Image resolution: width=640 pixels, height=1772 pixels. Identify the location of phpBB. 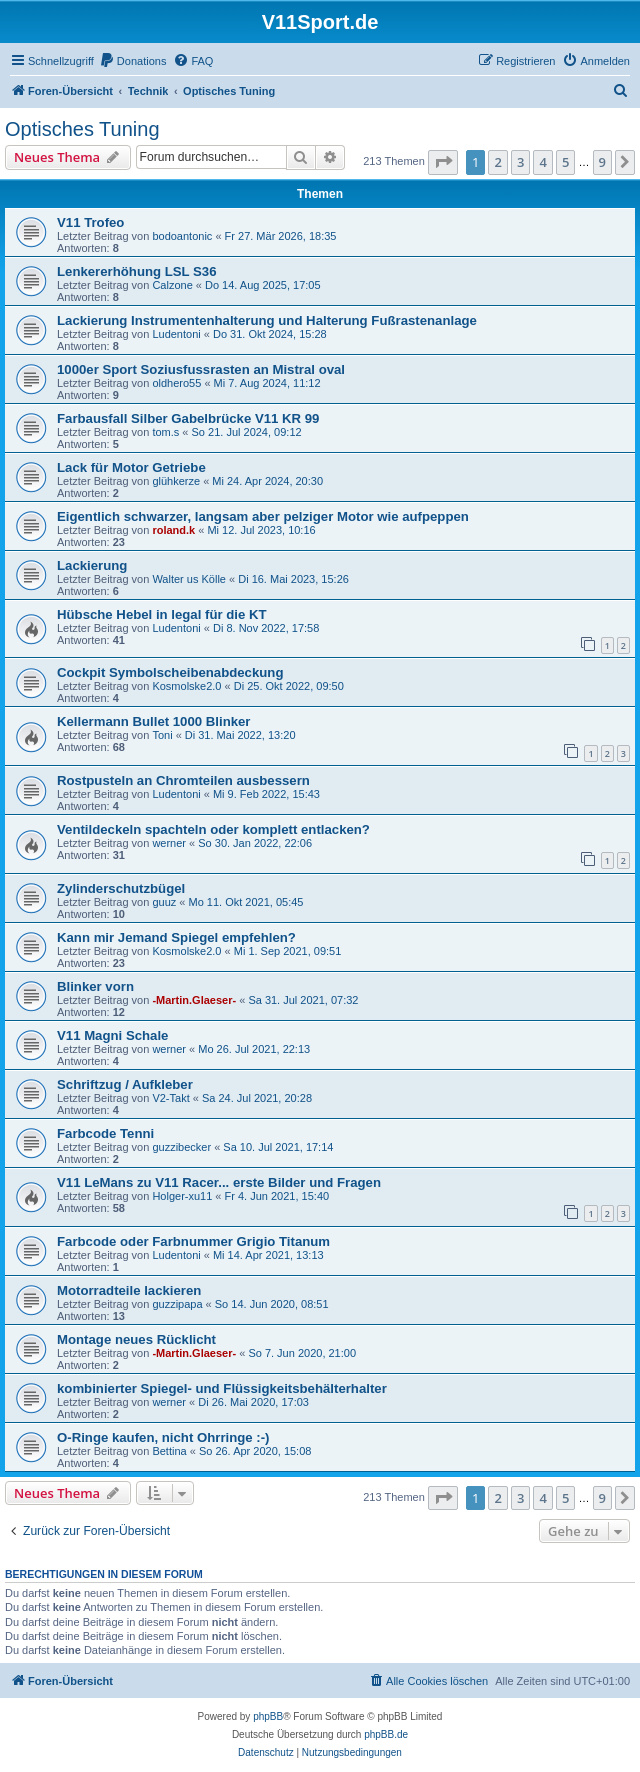
(268, 1716).